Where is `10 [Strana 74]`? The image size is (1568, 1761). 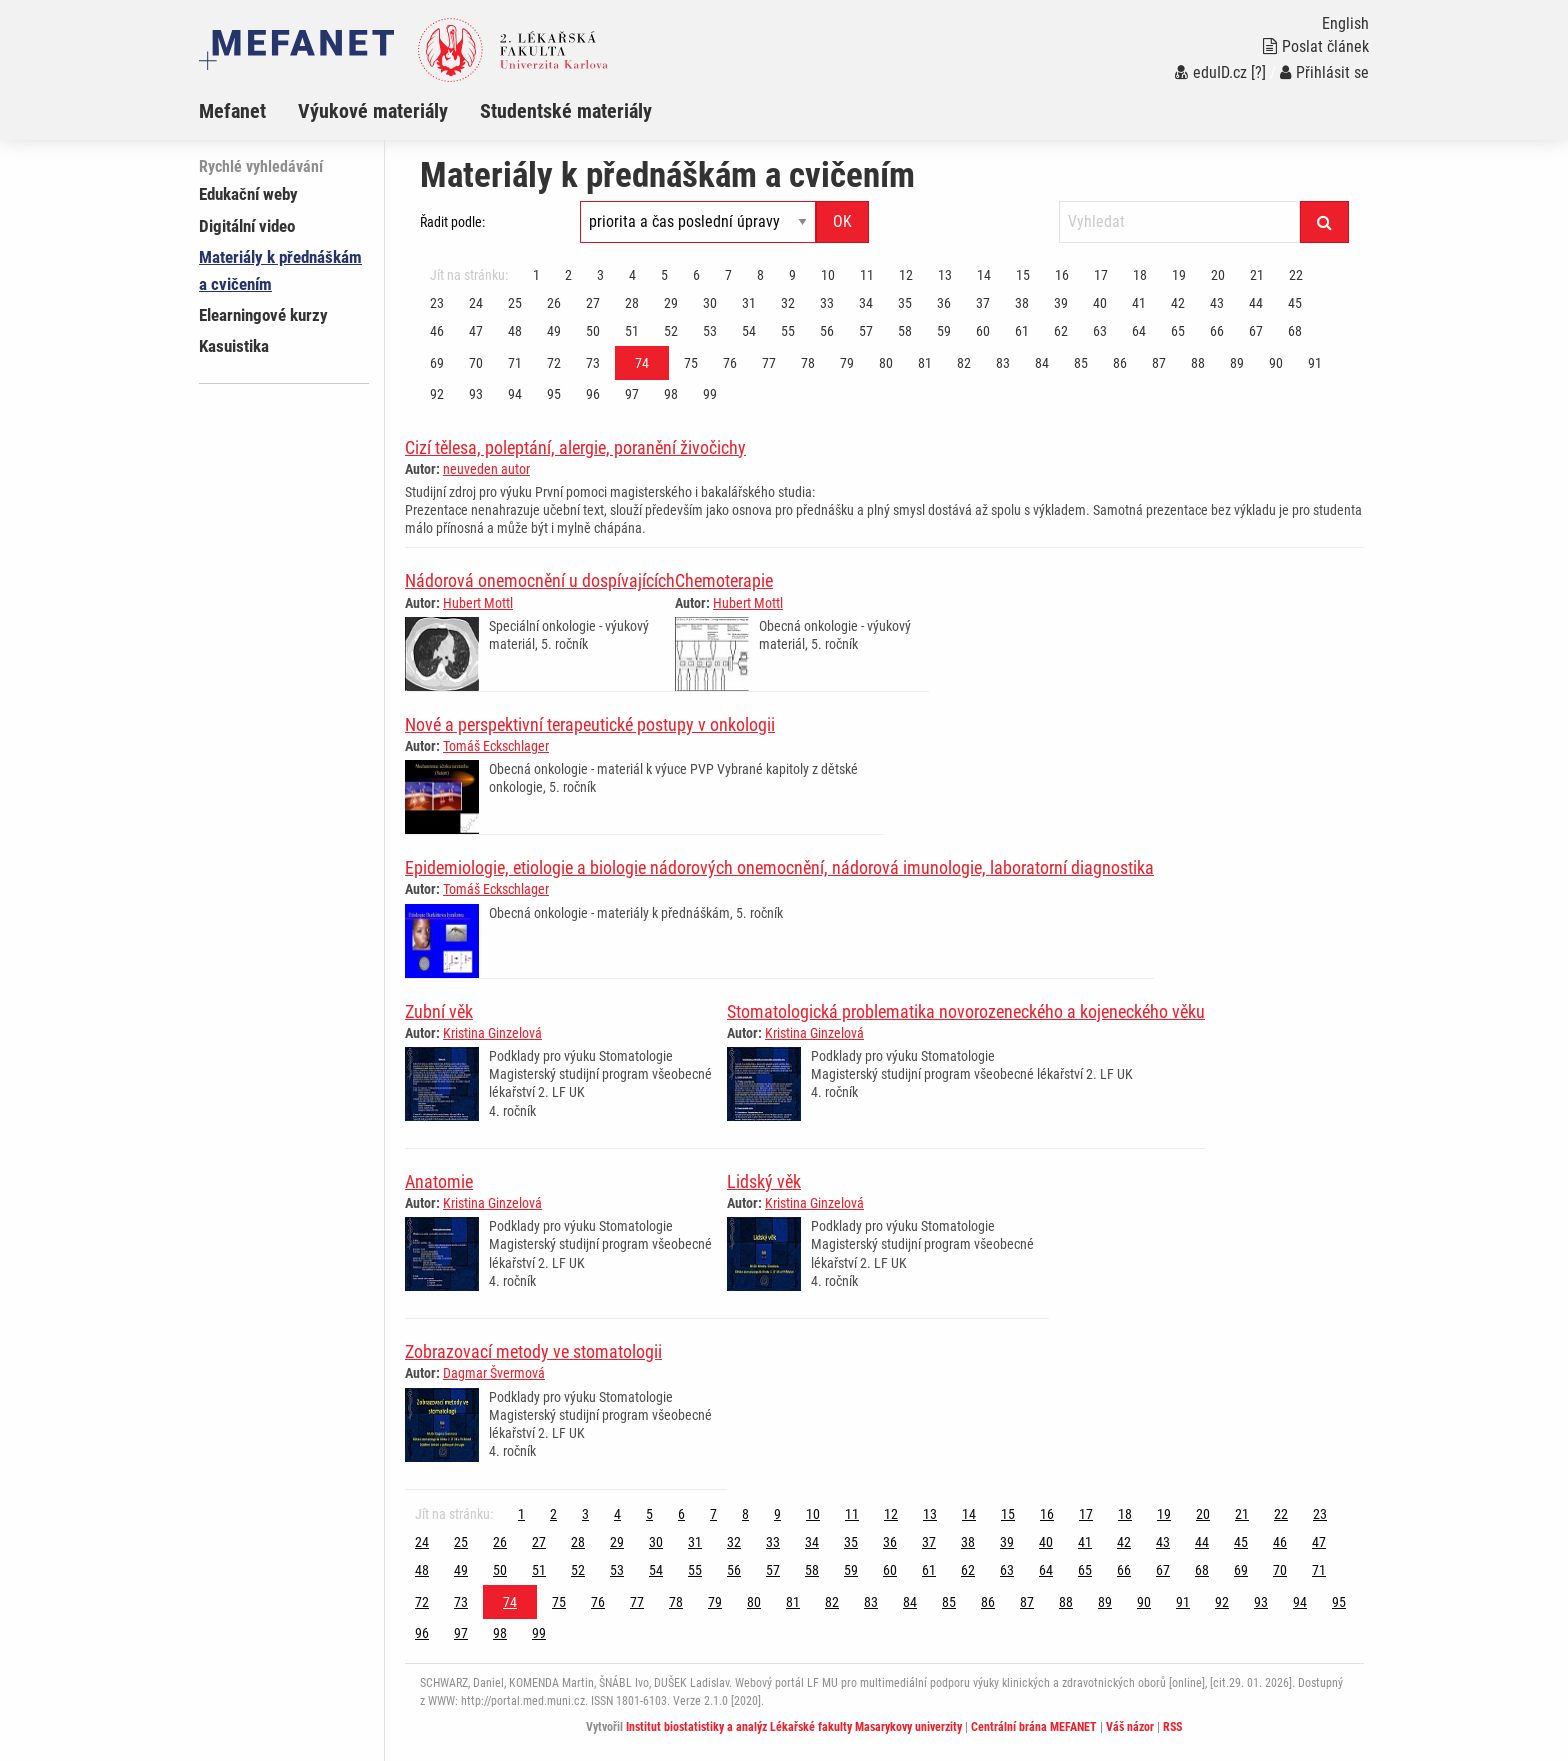
10 [Strana 74] is located at coordinates (828, 275).